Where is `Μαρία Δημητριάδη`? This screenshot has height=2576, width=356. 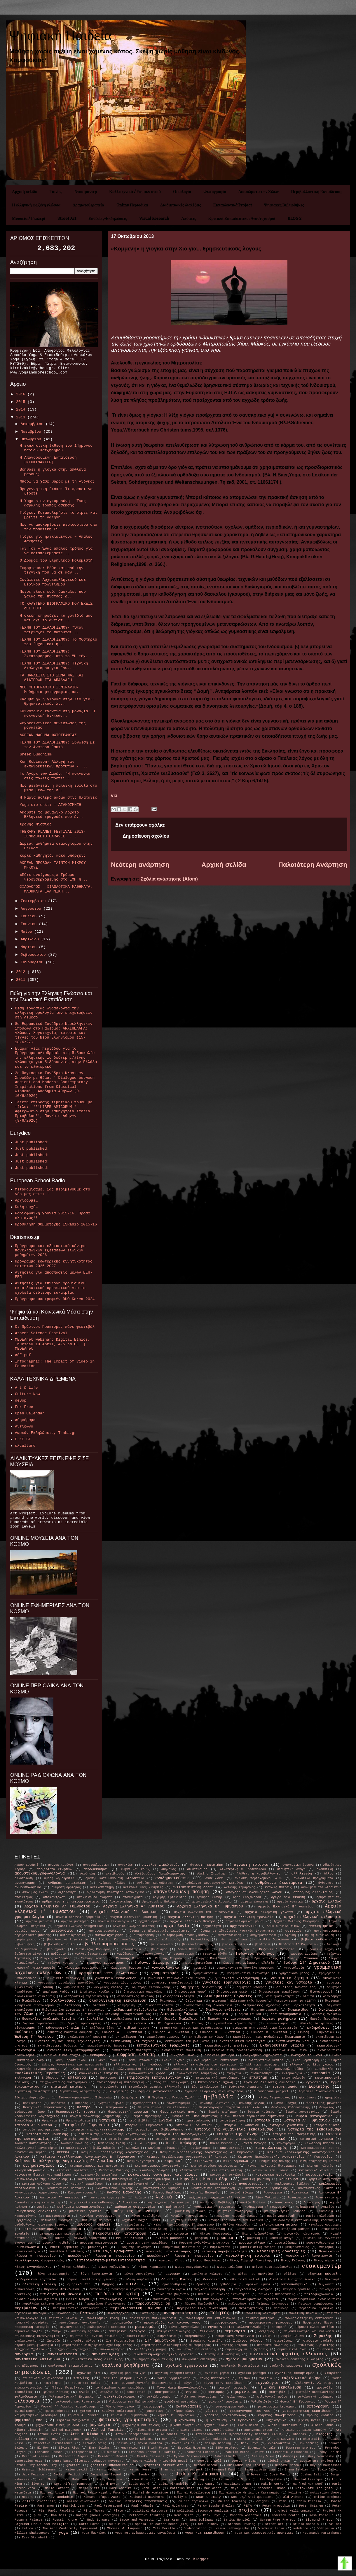
Μαρία Δημητριάδη is located at coordinates (281, 2216).